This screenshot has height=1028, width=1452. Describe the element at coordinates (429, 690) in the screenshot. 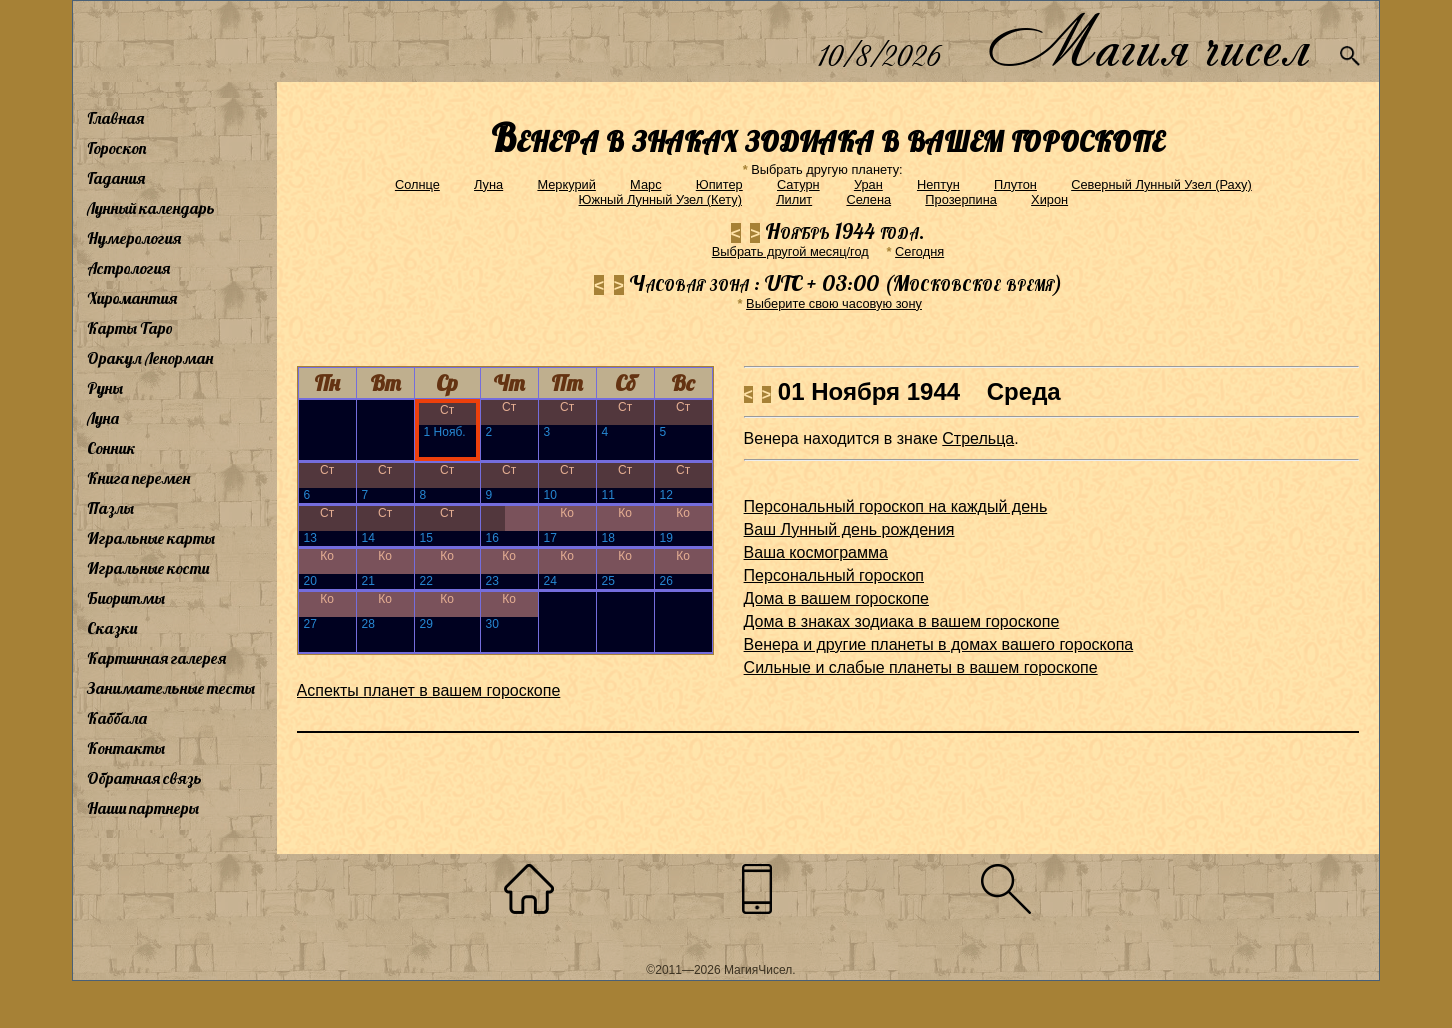

I see `Аспекты планет в вашем гороскопе` at that location.